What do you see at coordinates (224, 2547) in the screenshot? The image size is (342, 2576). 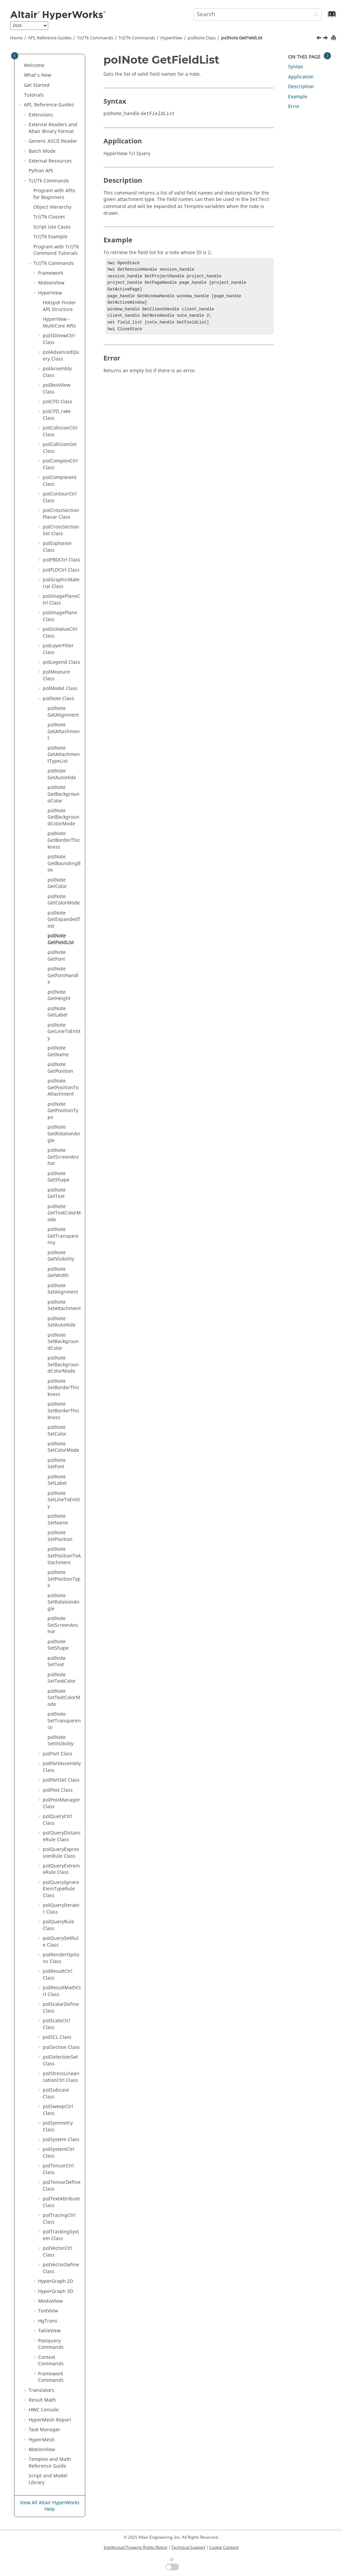 I see `Cookie Consent` at bounding box center [224, 2547].